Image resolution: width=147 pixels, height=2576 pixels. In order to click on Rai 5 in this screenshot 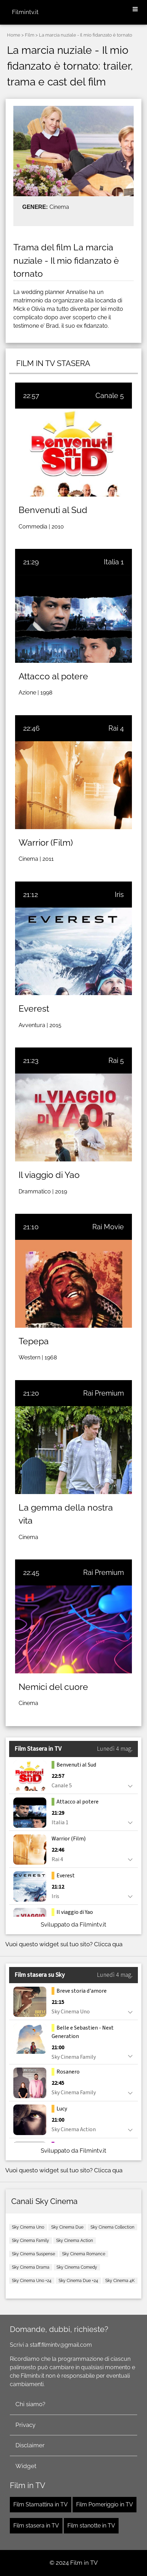, I will do `click(116, 1060)`.